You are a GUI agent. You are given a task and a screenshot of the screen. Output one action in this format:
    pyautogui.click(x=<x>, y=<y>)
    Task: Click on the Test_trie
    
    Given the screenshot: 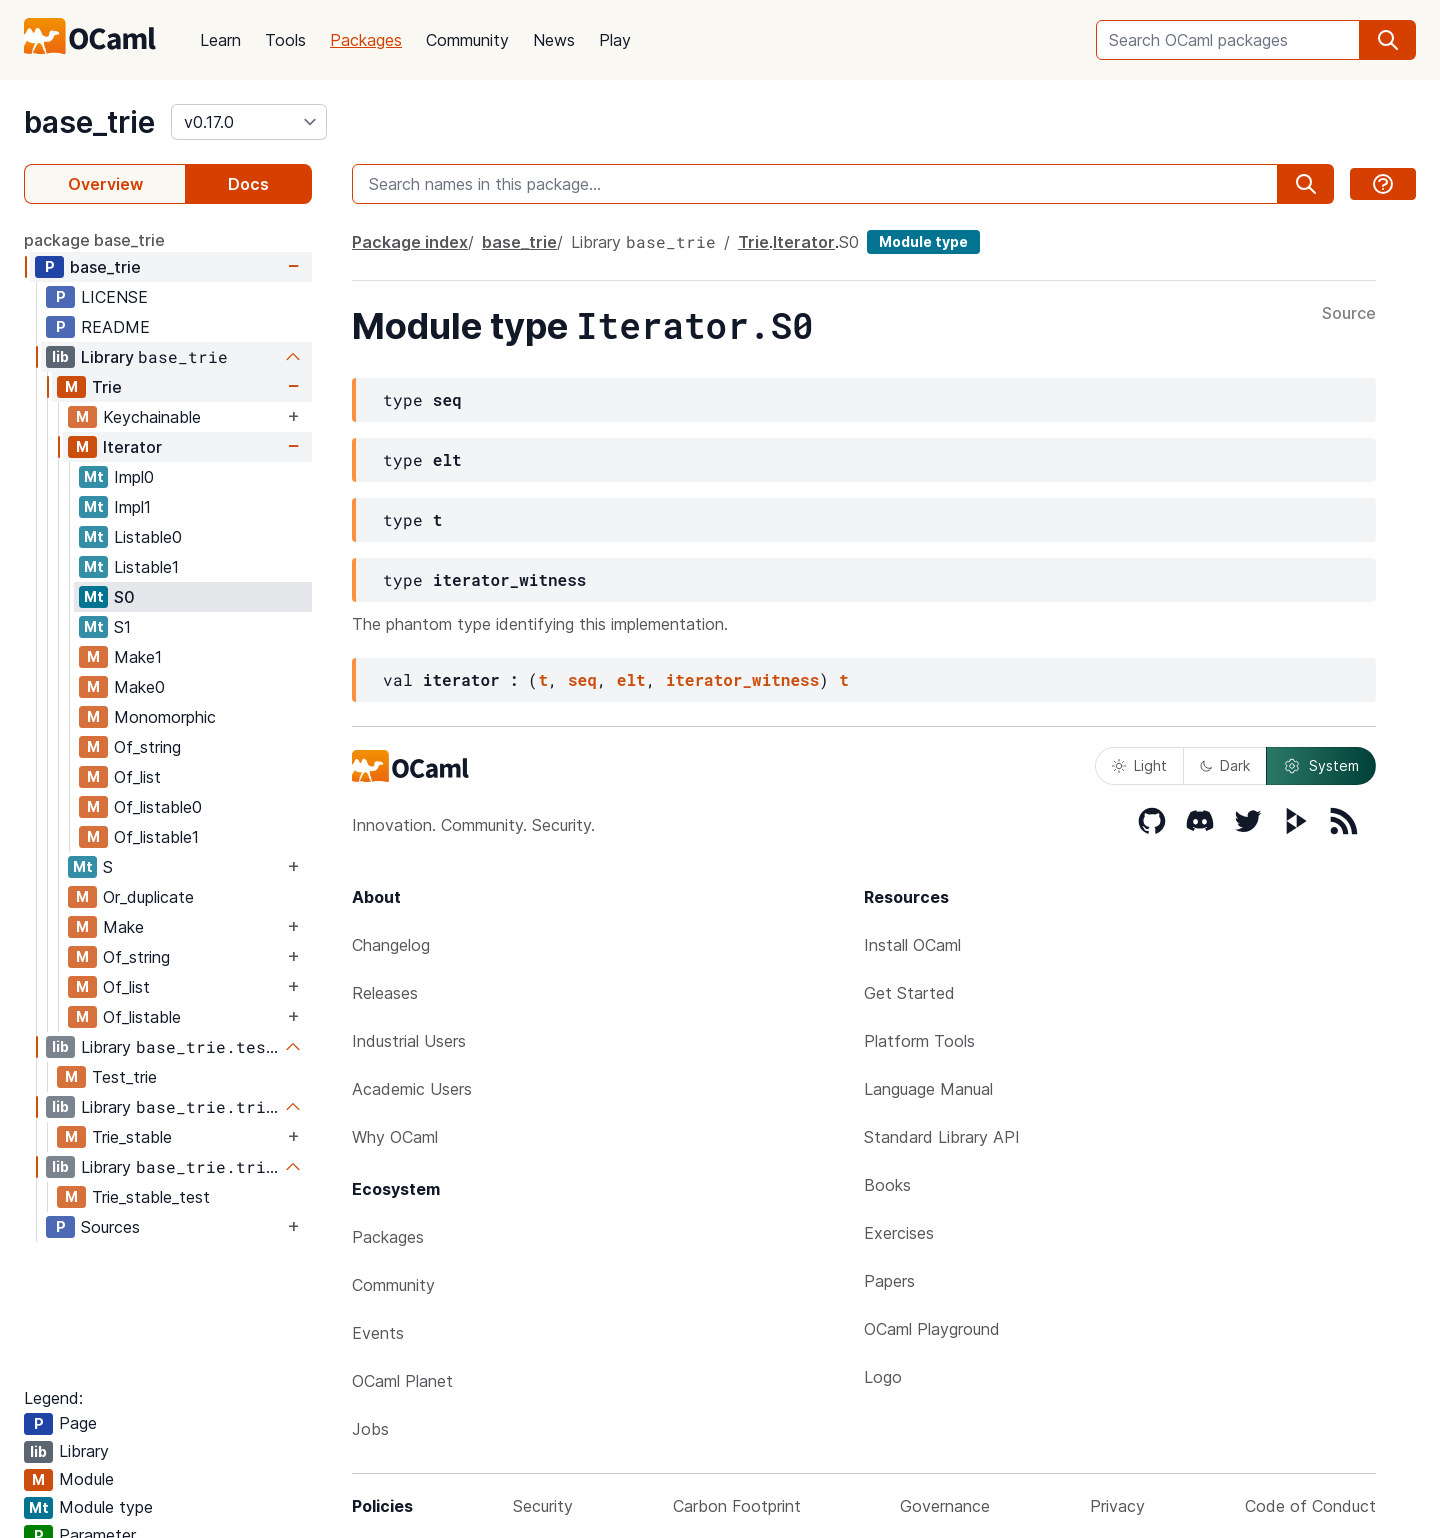 What is the action you would take?
    pyautogui.click(x=124, y=1077)
    